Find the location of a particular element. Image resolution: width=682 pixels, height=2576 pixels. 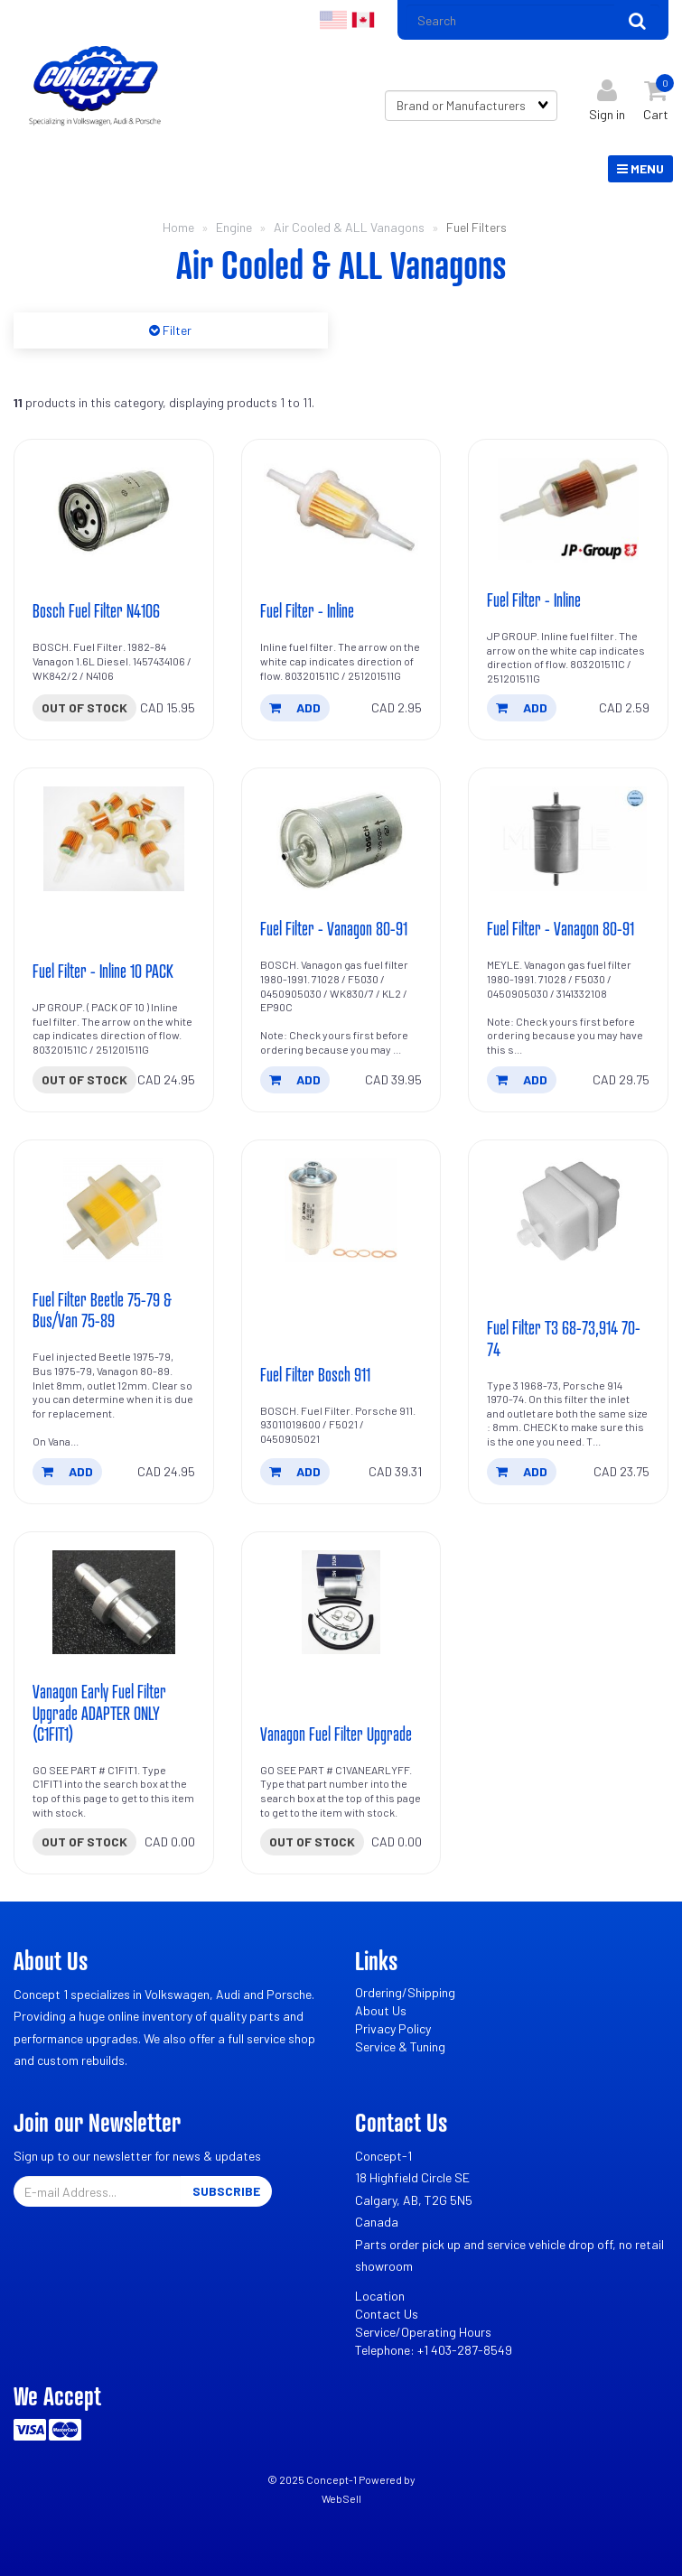

Subscribe is located at coordinates (226, 2191).